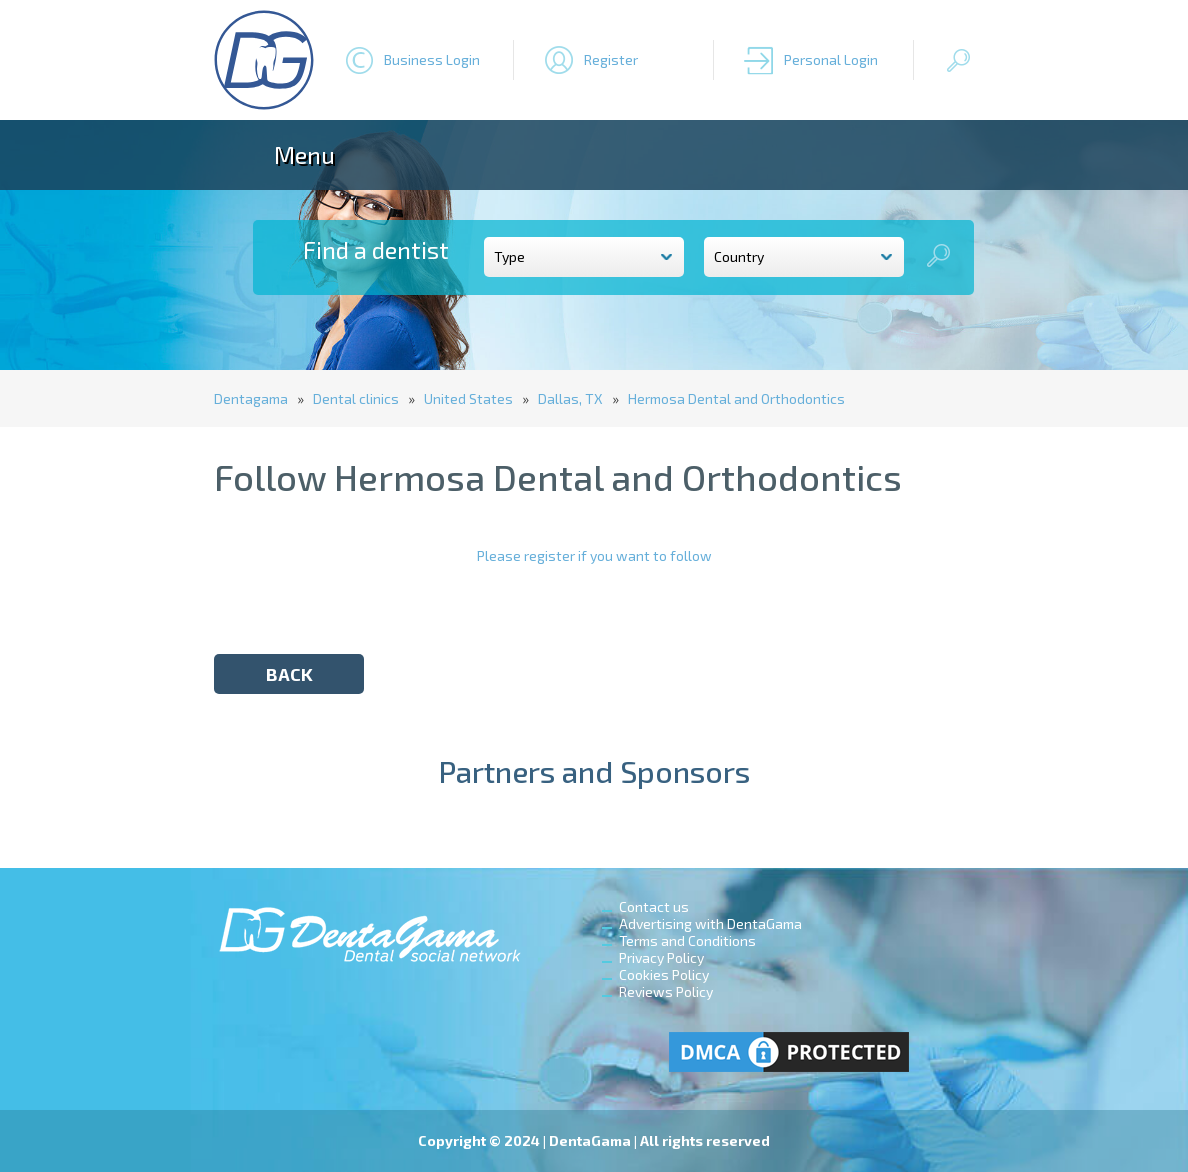 Image resolution: width=1188 pixels, height=1172 pixels. Describe the element at coordinates (664, 974) in the screenshot. I see `Cookies Policy` at that location.